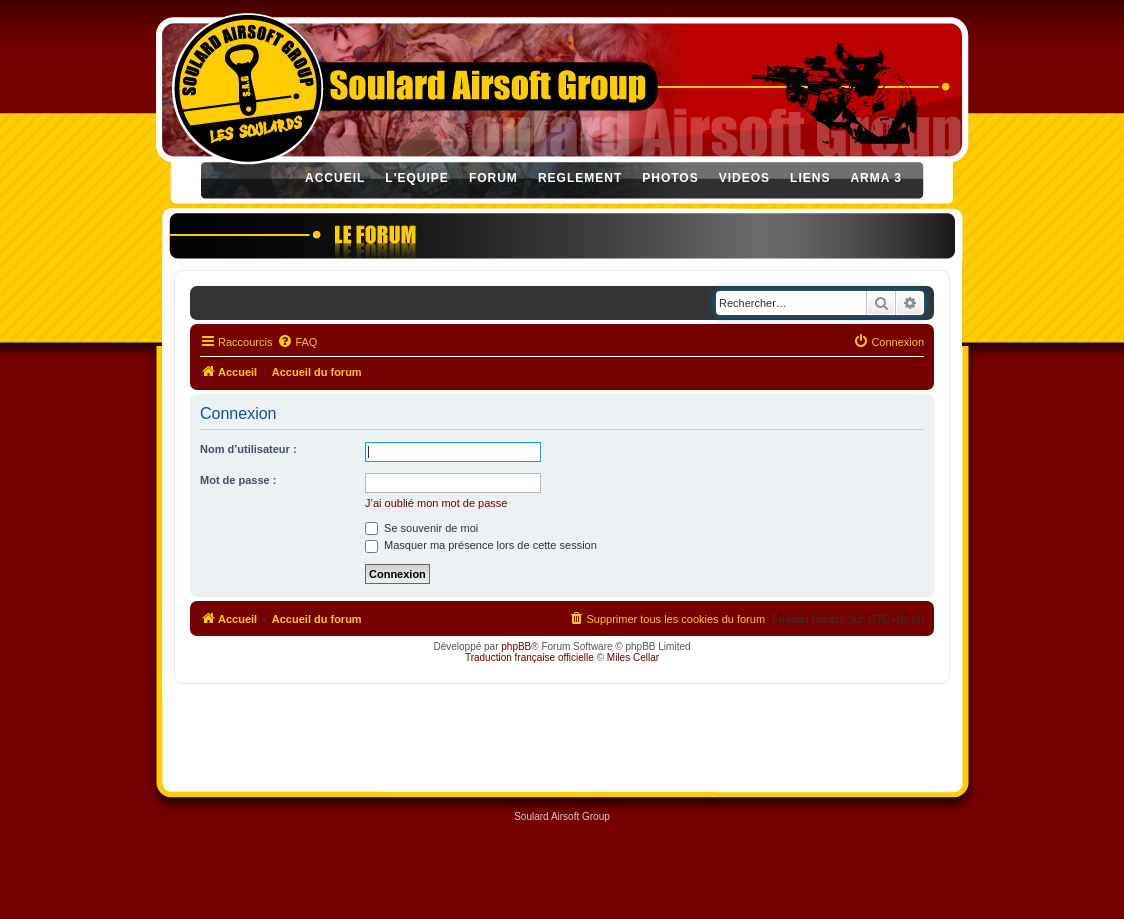  Describe the element at coordinates (529, 657) in the screenshot. I see `Traduction française officielle` at that location.